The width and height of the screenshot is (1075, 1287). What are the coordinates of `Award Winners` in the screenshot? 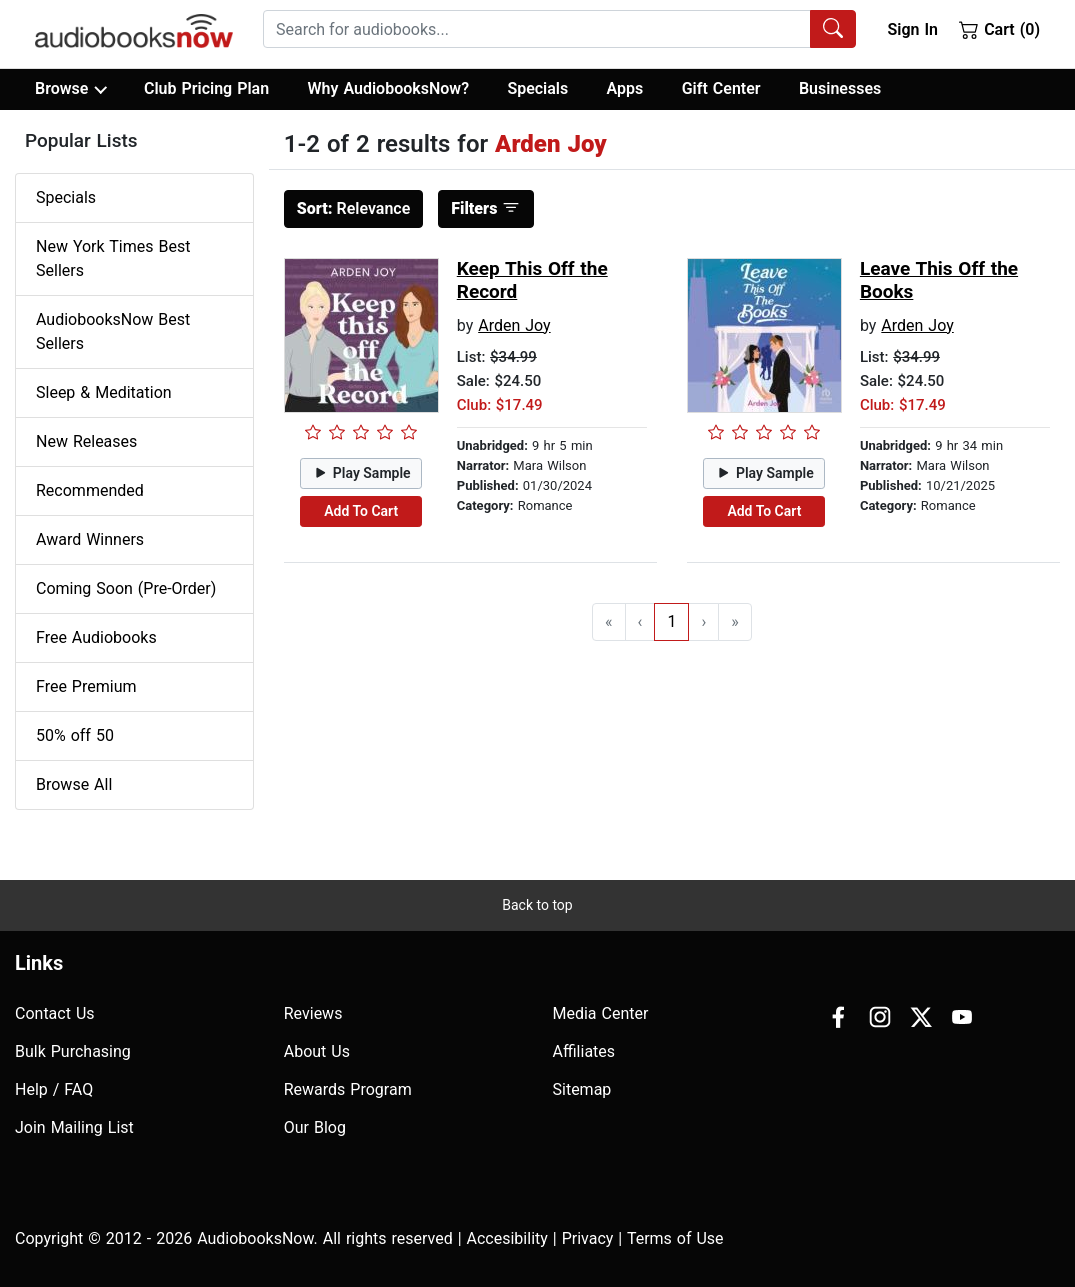 It's located at (90, 539).